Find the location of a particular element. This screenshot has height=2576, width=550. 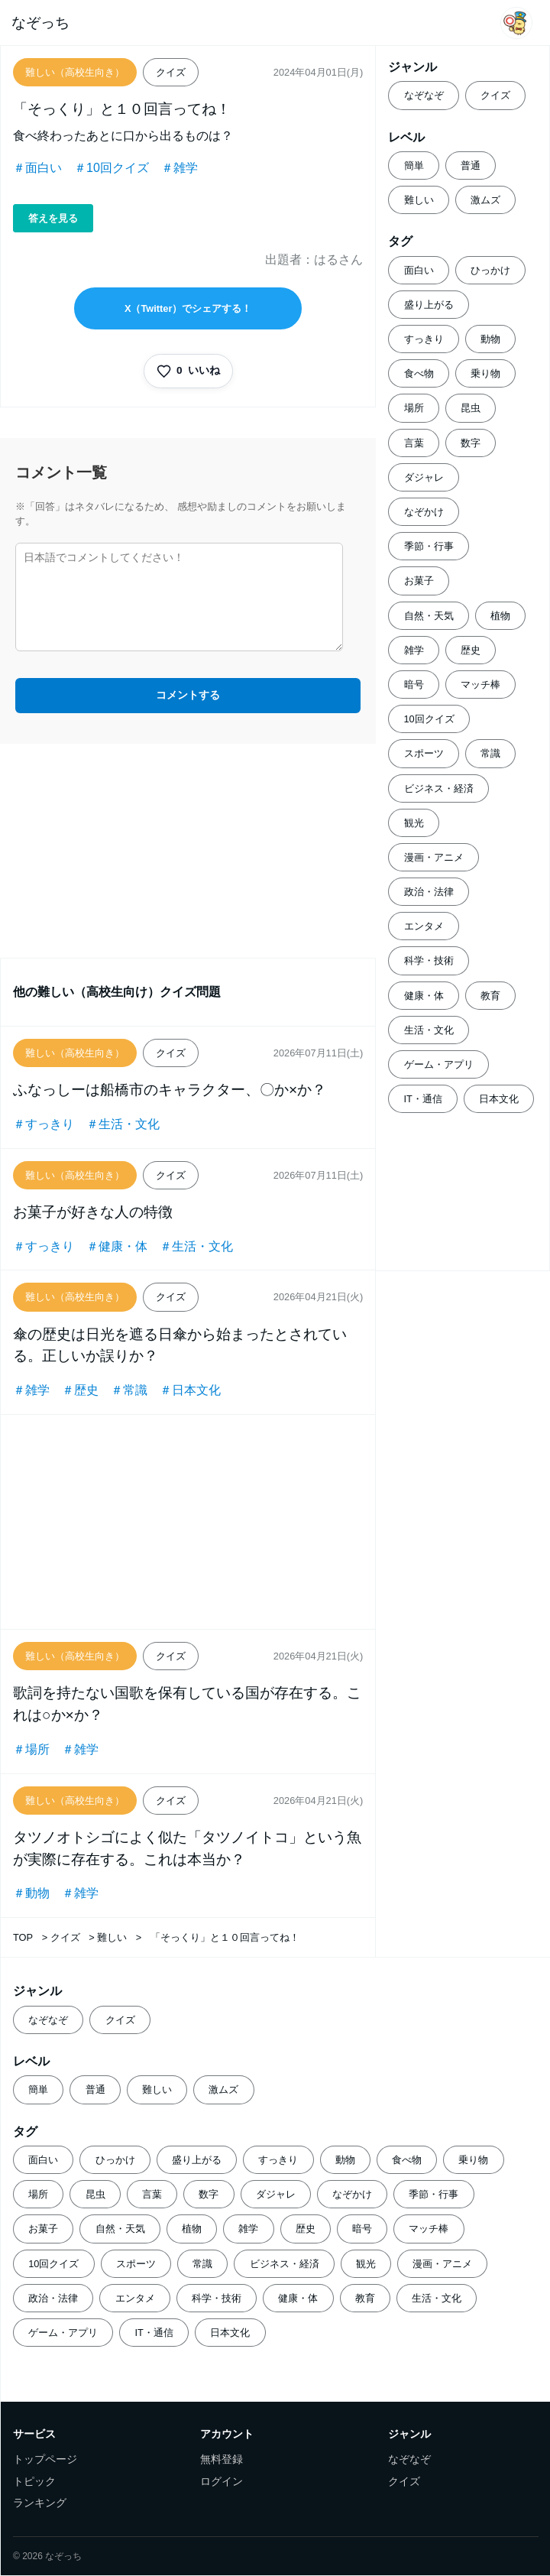

[Advertisement] is located at coordinates (187, 851).